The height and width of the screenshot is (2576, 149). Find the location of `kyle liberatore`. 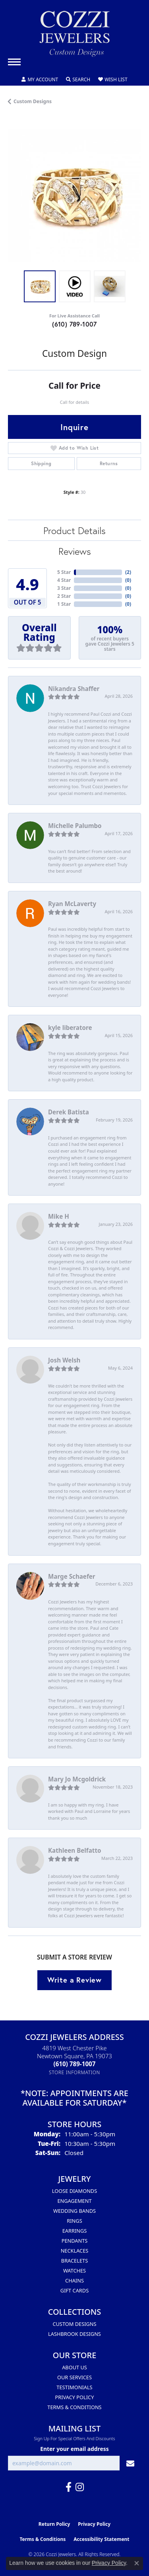

kyle liberatore is located at coordinates (70, 1028).